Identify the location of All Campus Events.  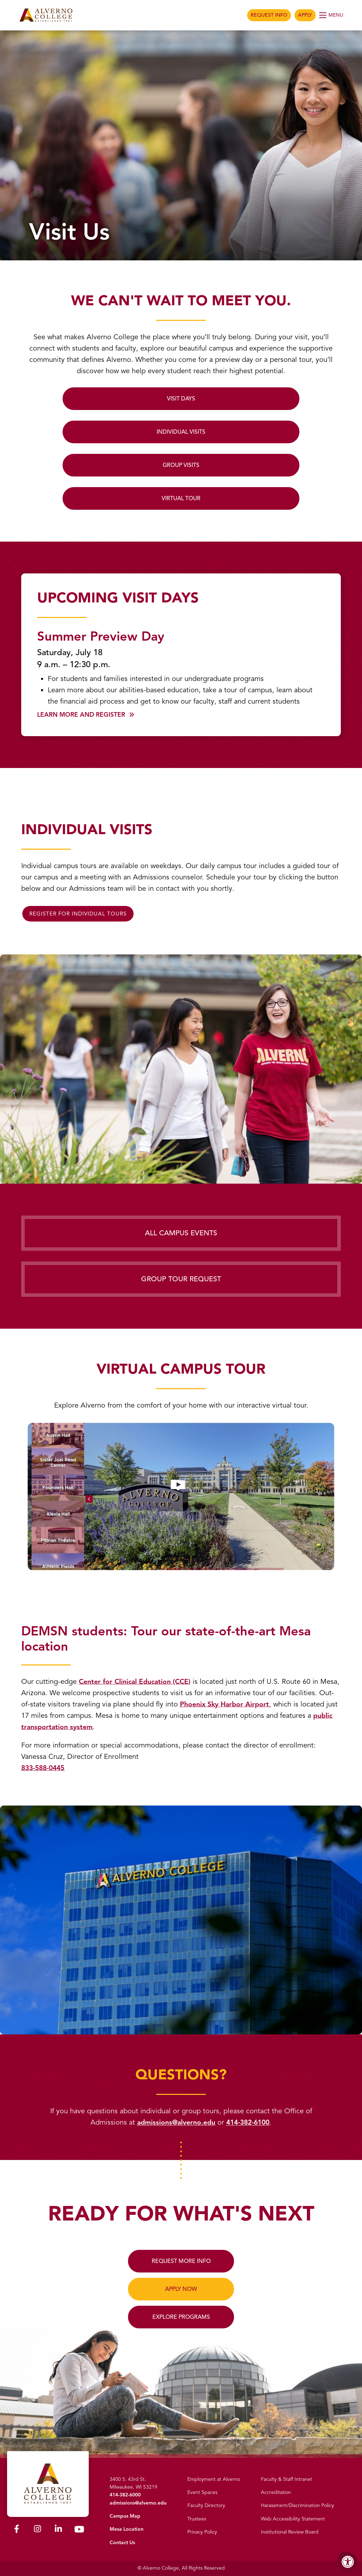
(181, 1233).